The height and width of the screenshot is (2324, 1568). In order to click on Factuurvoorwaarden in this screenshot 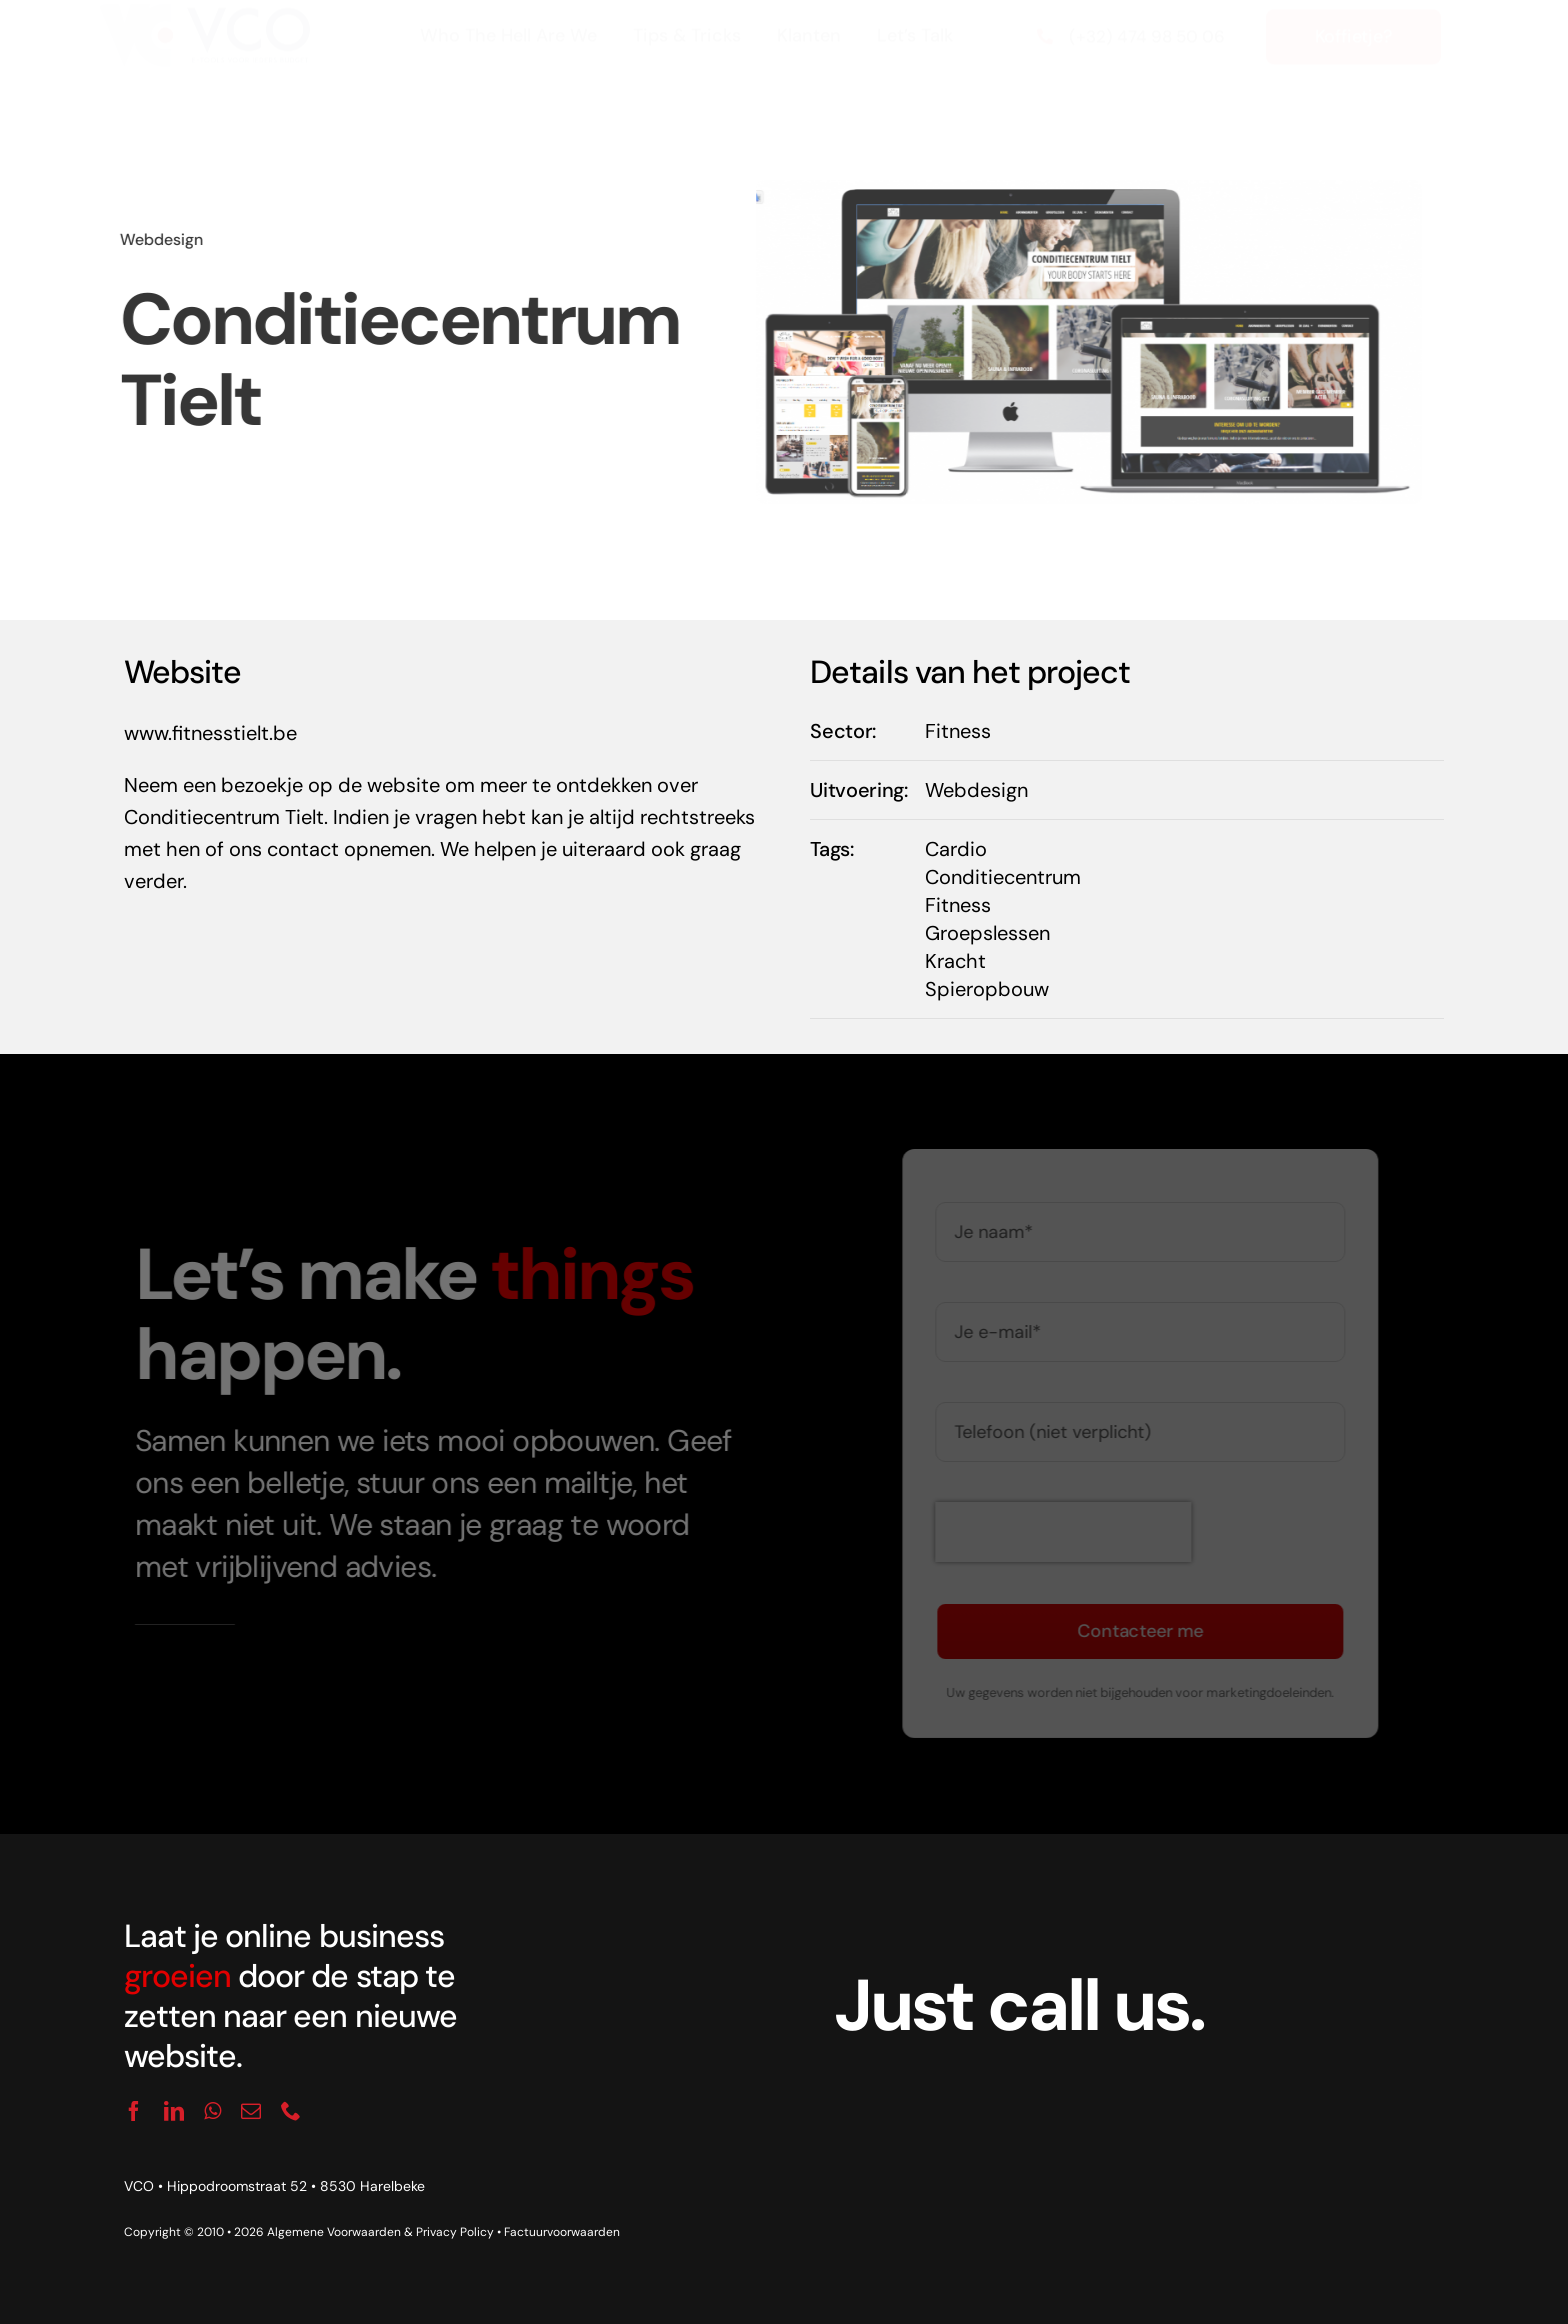, I will do `click(562, 2232)`.